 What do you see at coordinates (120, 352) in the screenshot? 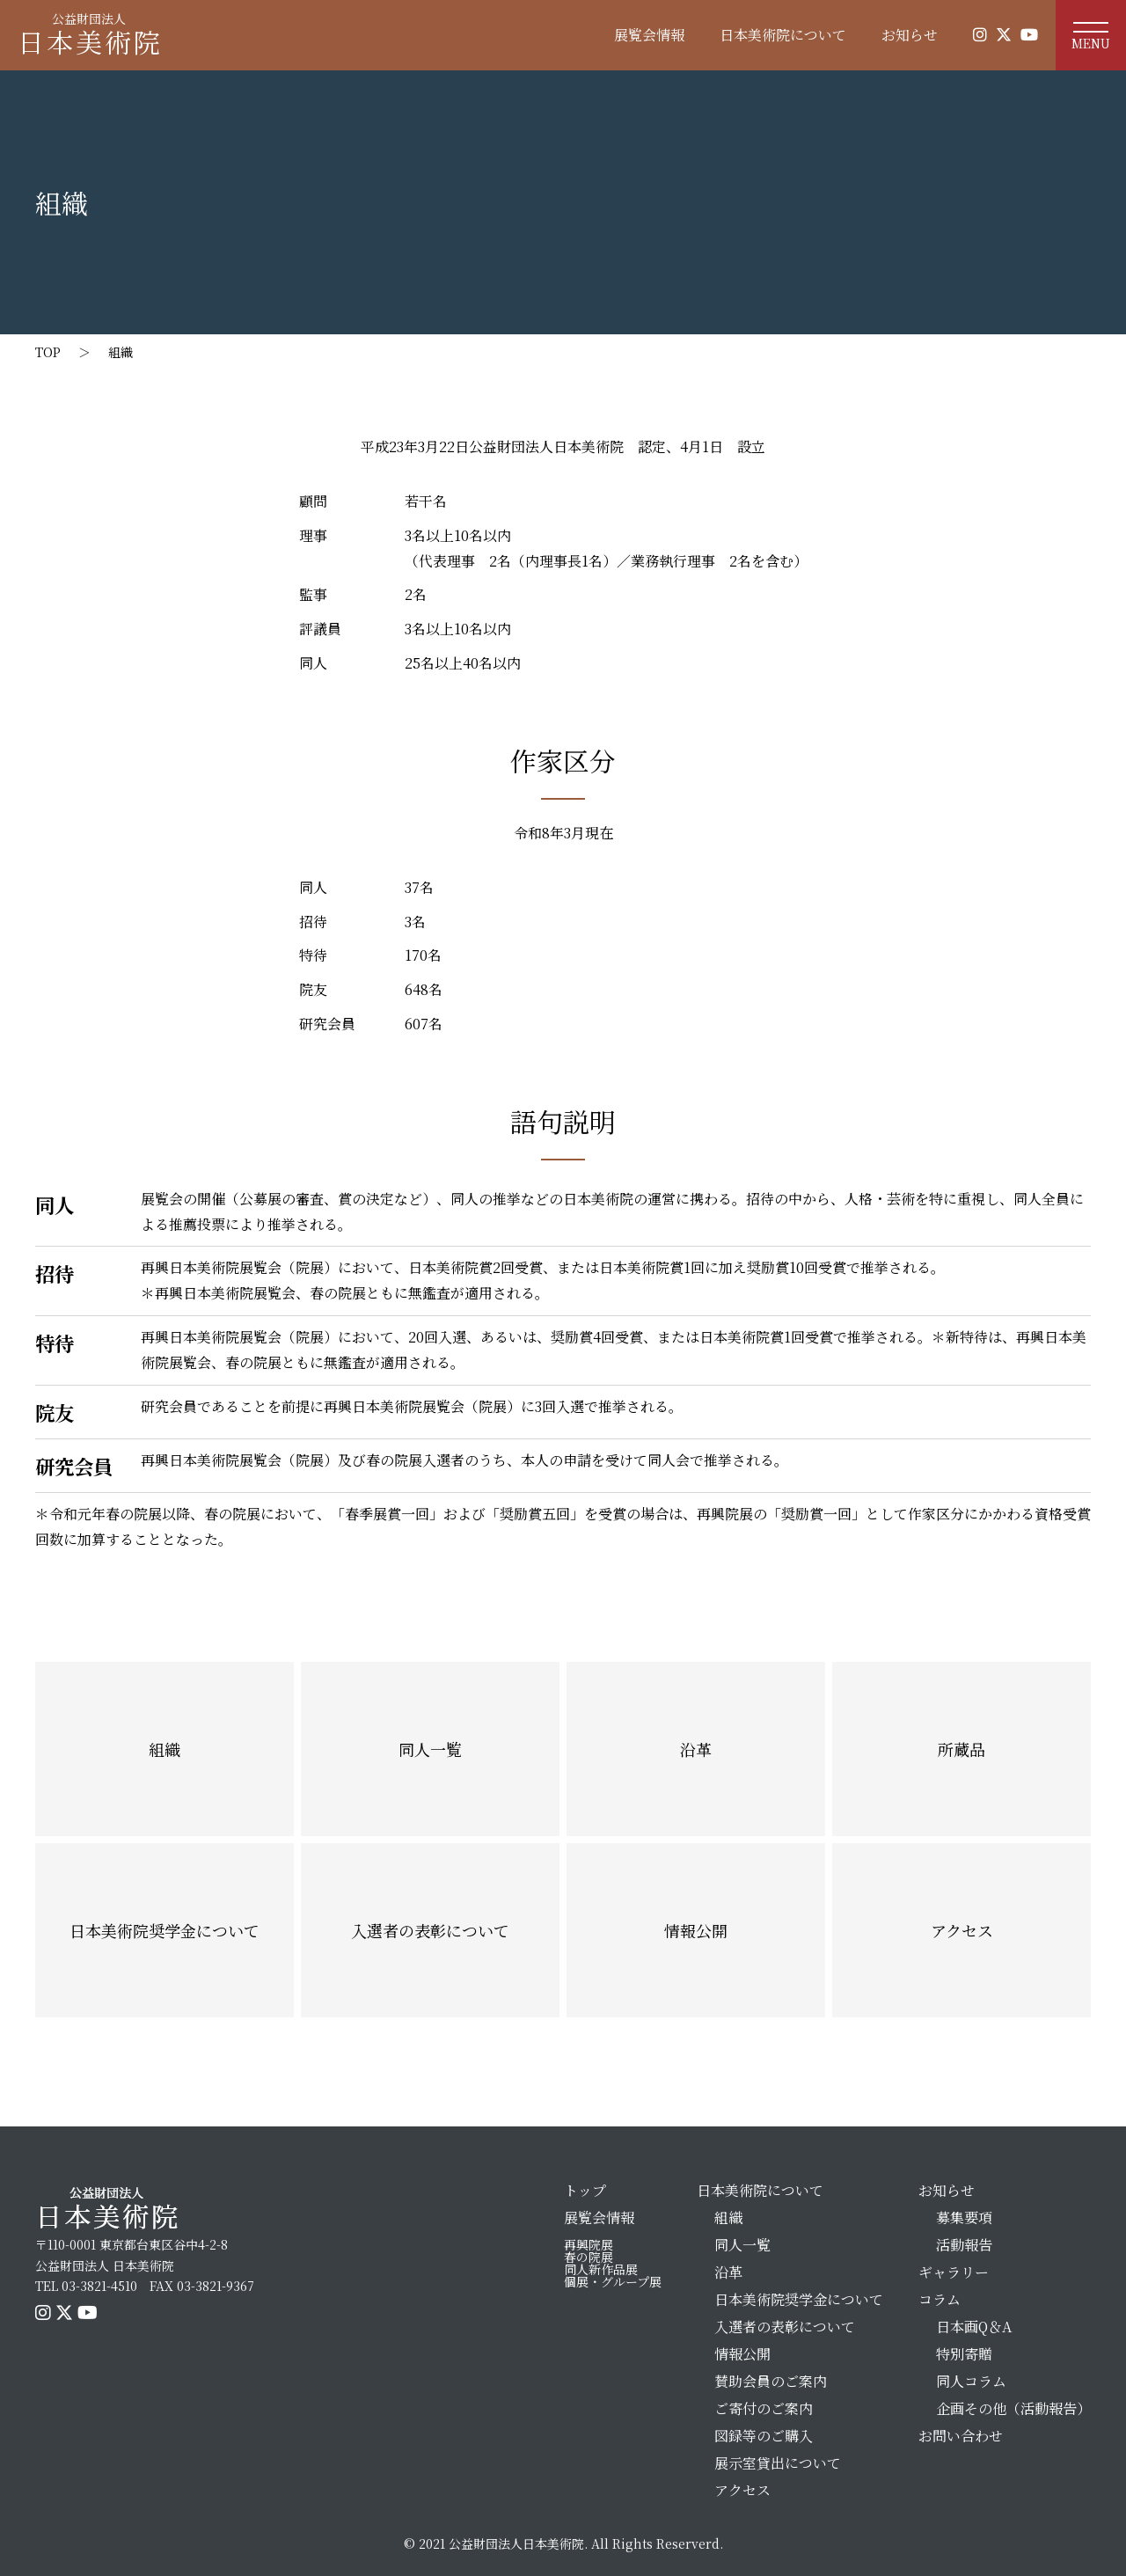
I see `組織` at bounding box center [120, 352].